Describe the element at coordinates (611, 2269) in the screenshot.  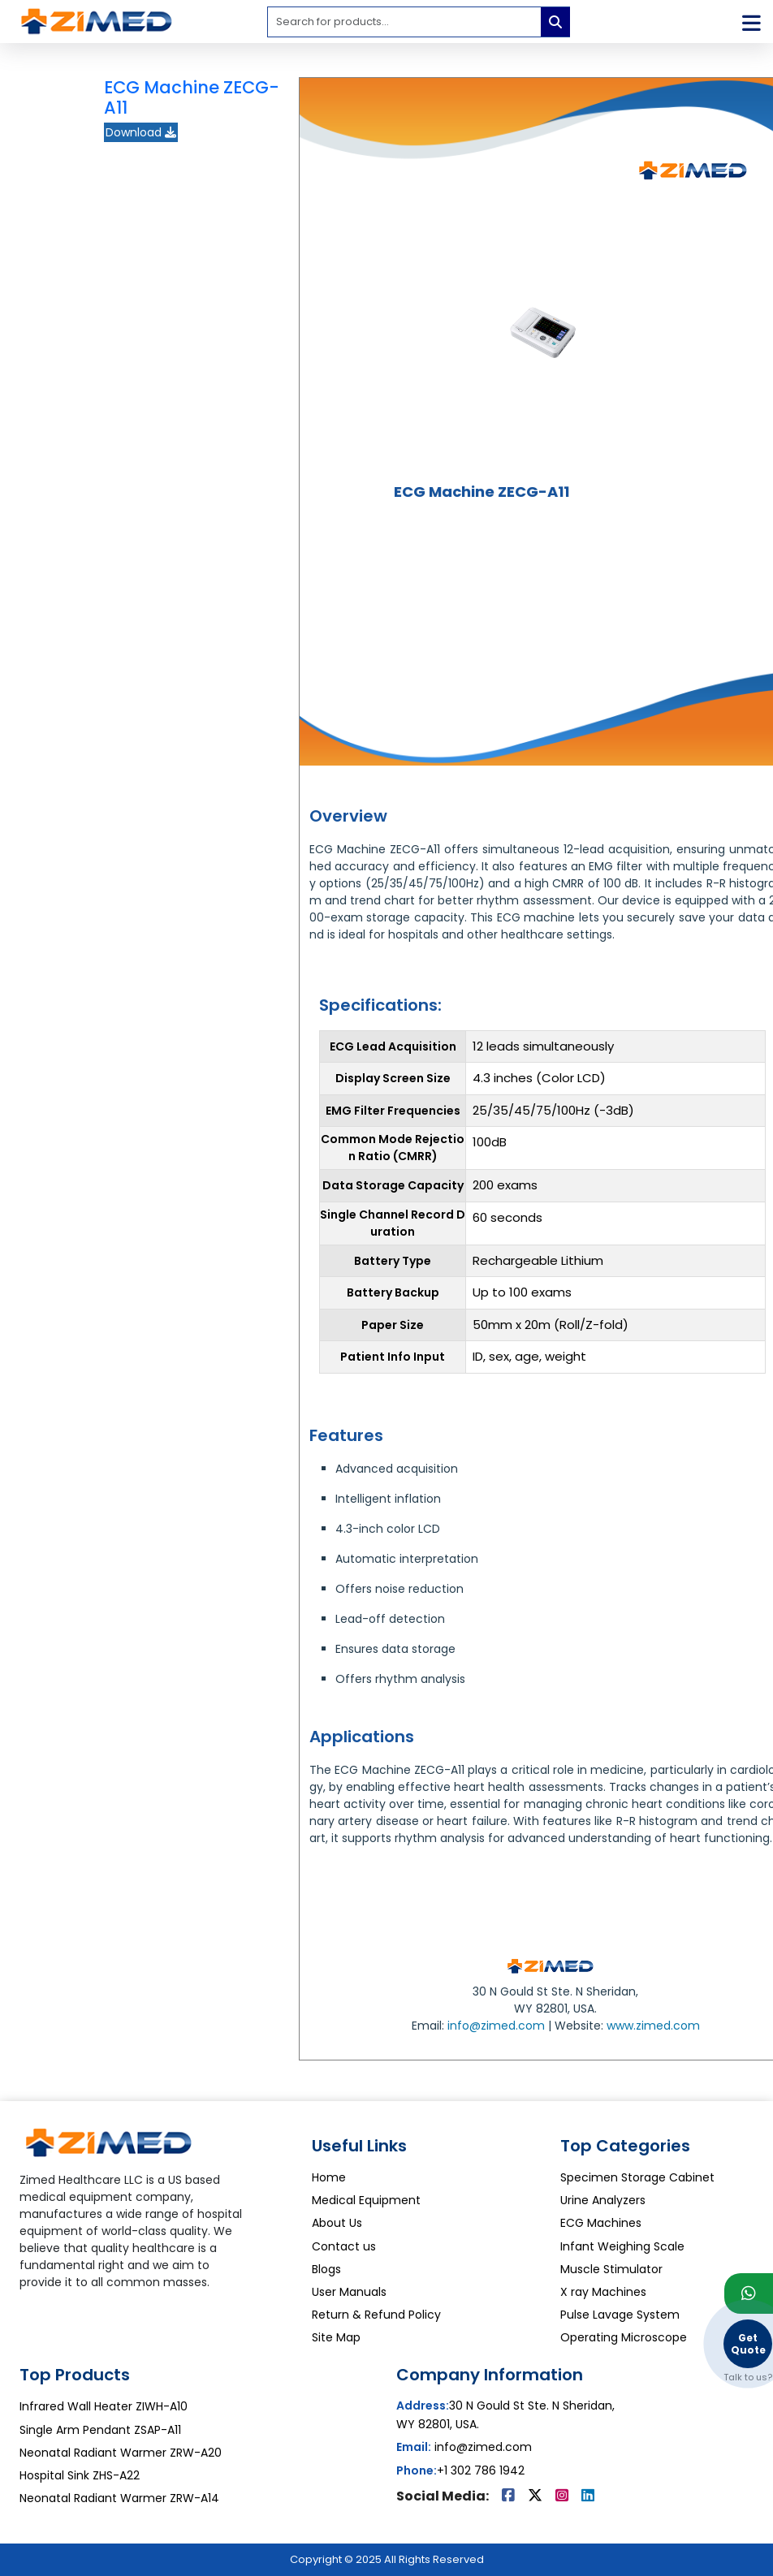
I see `Muscle Stimulator` at that location.